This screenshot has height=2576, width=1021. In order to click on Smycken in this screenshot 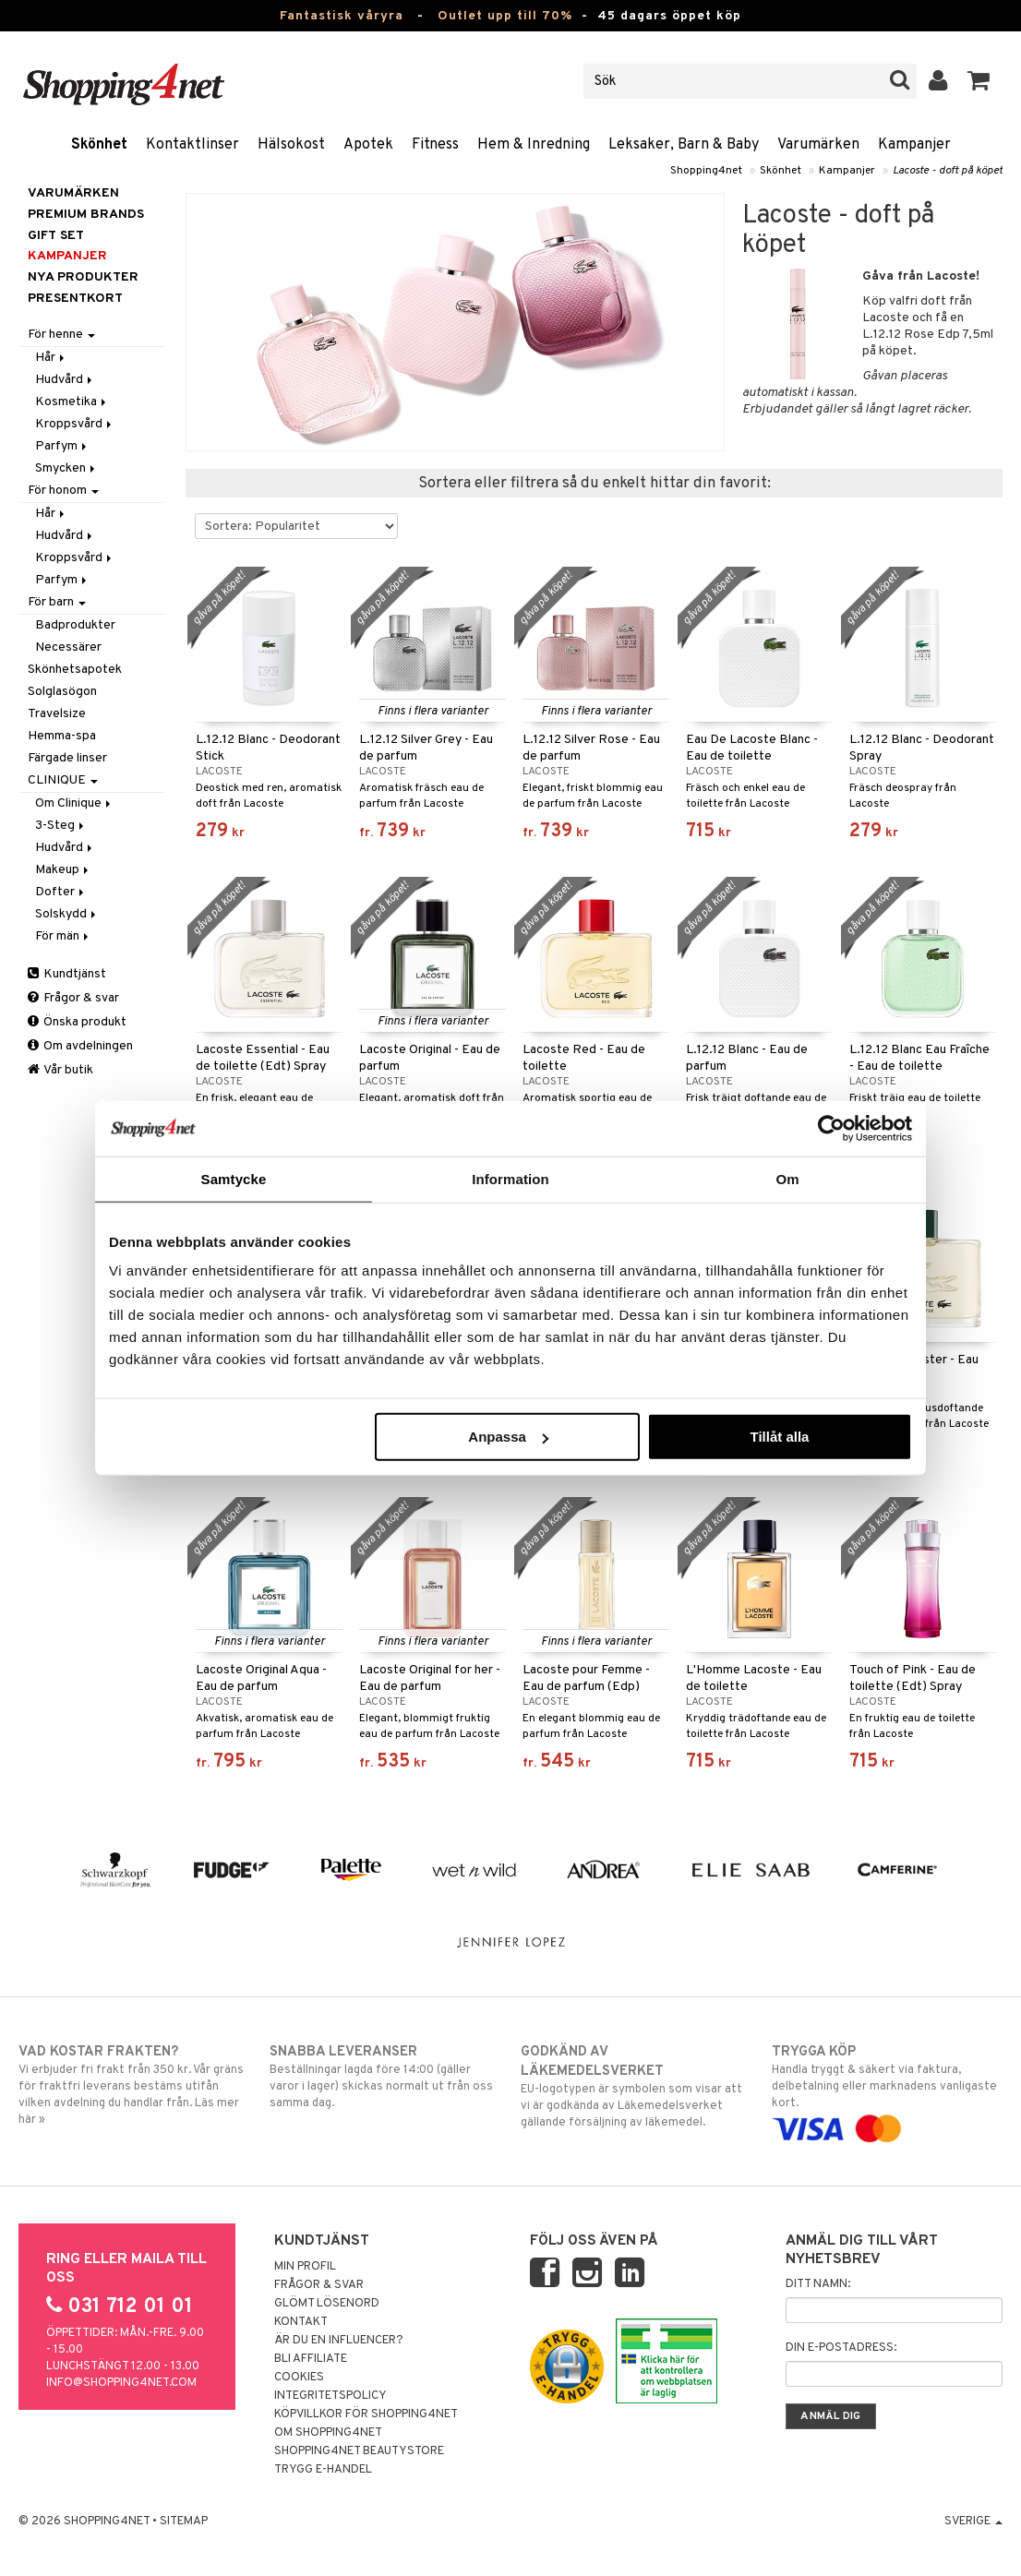, I will do `click(66, 468)`.